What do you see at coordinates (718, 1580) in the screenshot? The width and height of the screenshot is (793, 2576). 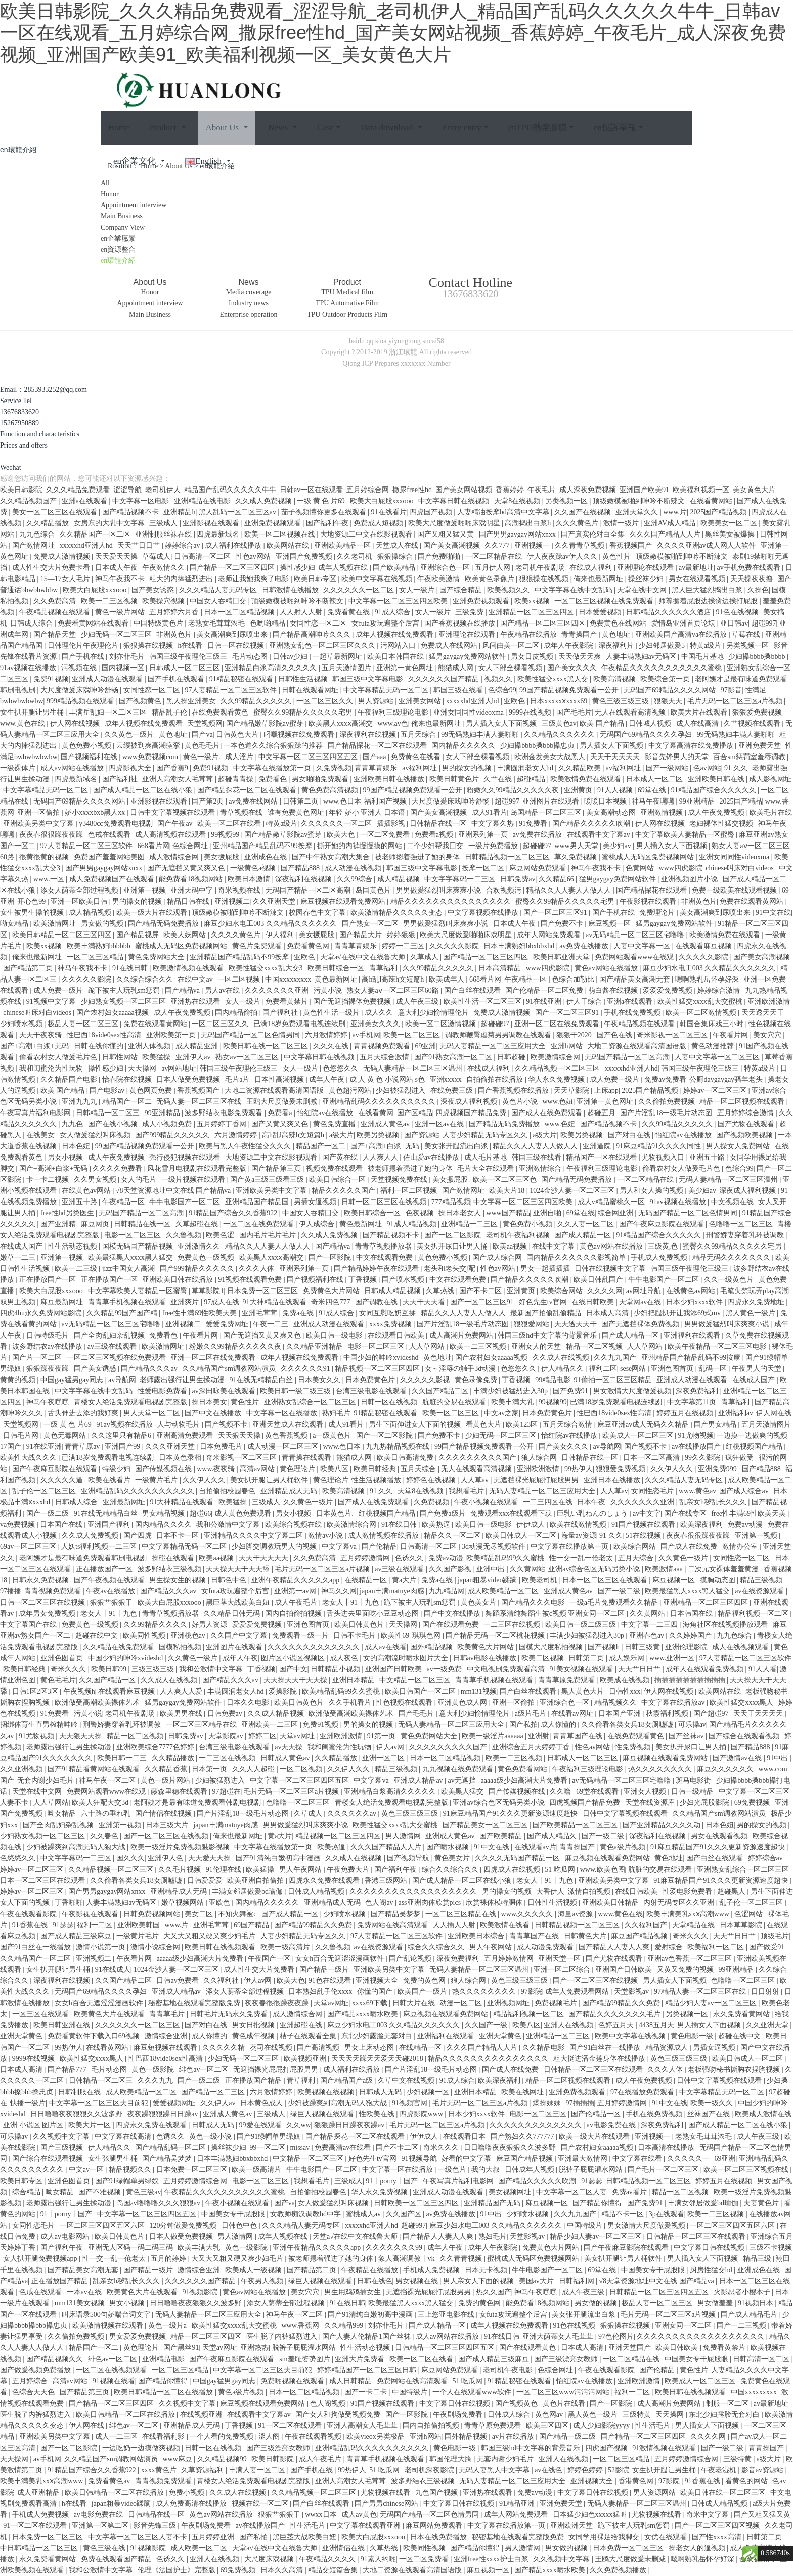 I see `摸胸动态图` at bounding box center [718, 1580].